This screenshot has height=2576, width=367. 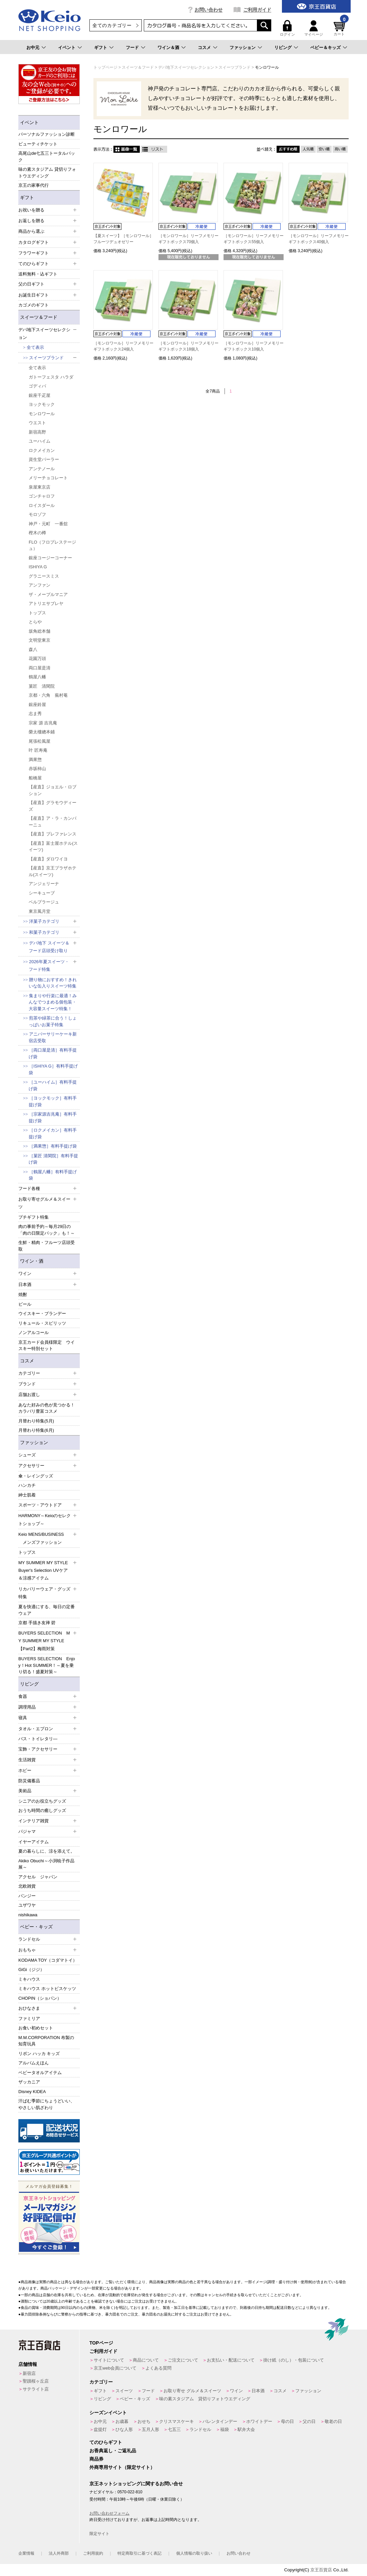 I want to click on 高尾山de七五三トータルパック, so click(x=46, y=156).